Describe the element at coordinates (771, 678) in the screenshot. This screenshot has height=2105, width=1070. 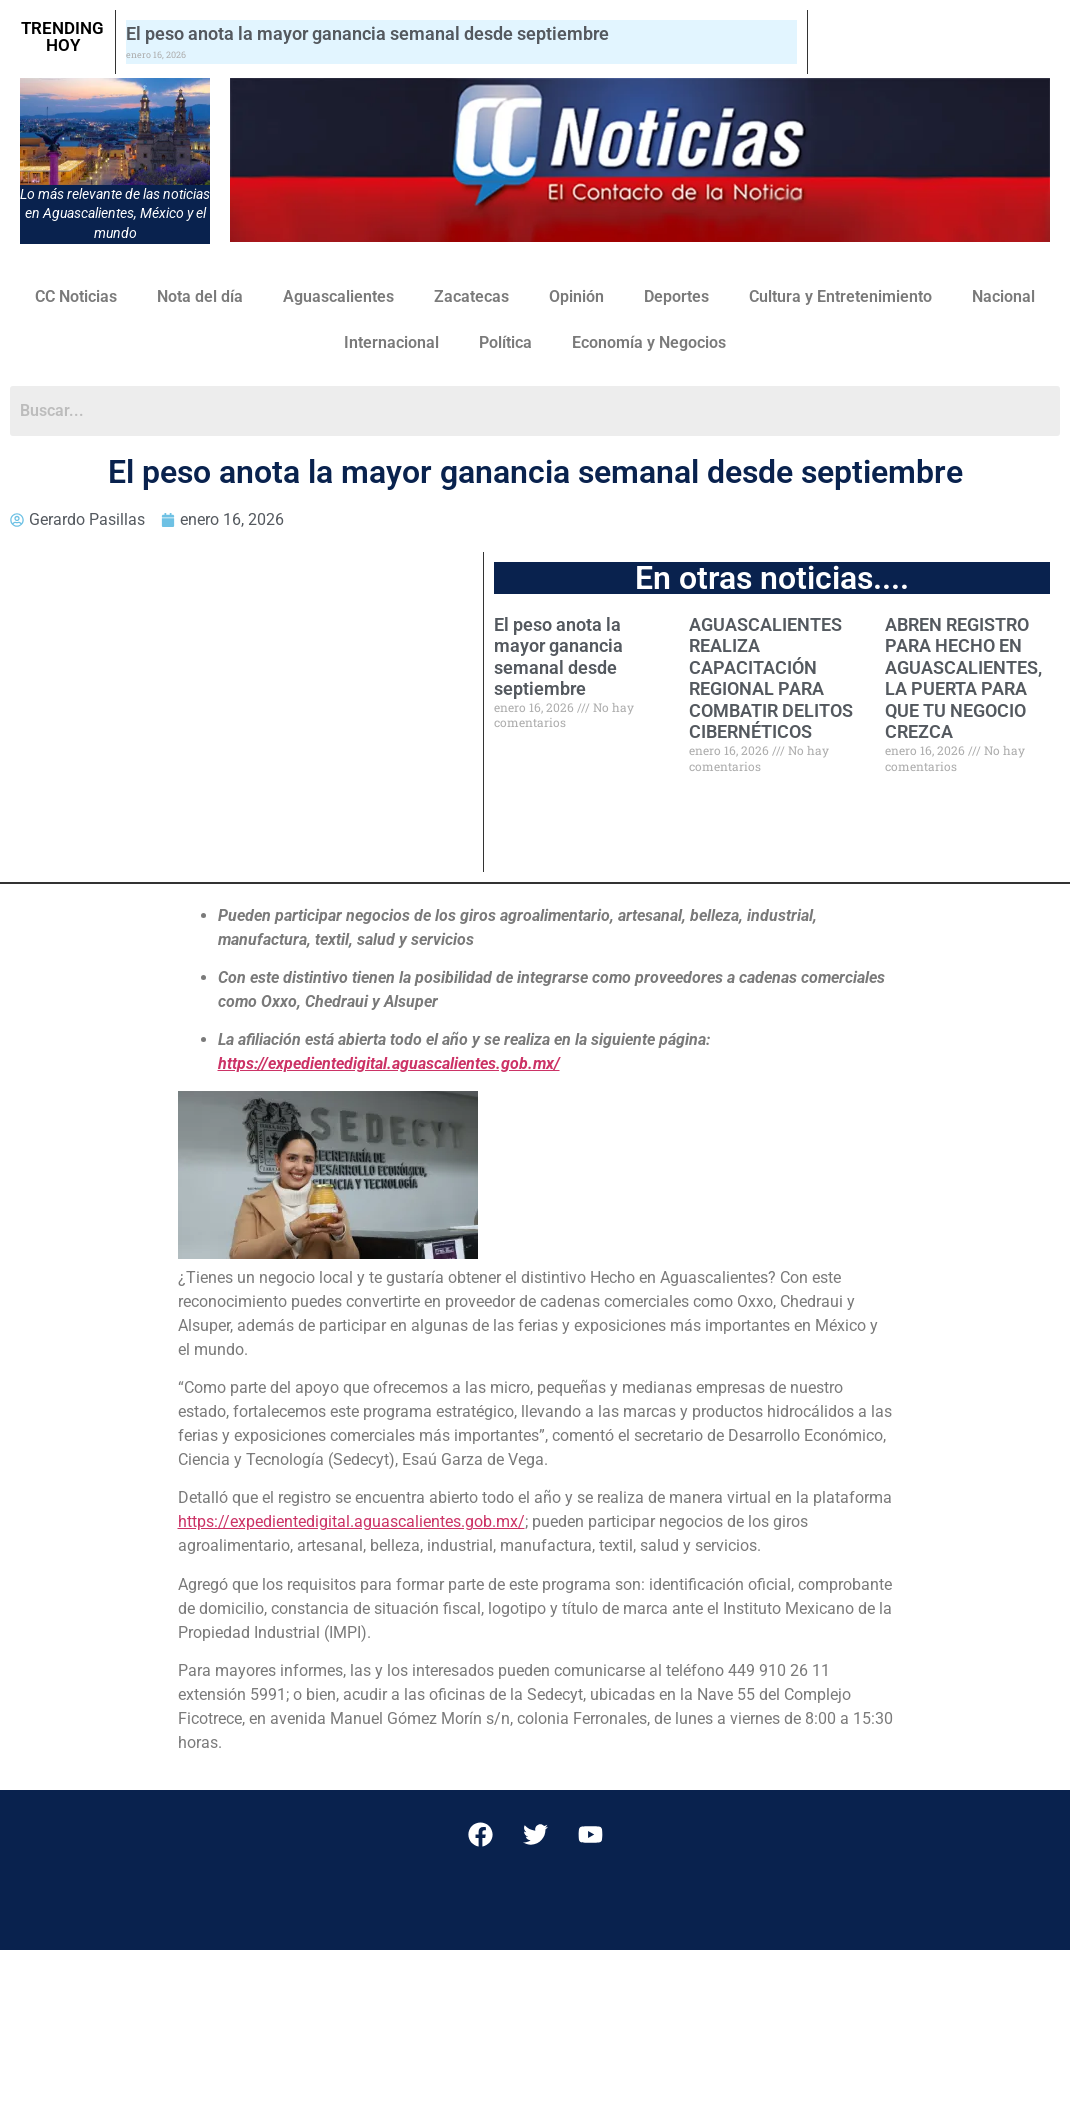
I see `AGUASCALIENTES REALIZA CAPACITACIÓN REGIONAL PARA COMBATIR DELITOS CIBERNÉTICOS` at that location.